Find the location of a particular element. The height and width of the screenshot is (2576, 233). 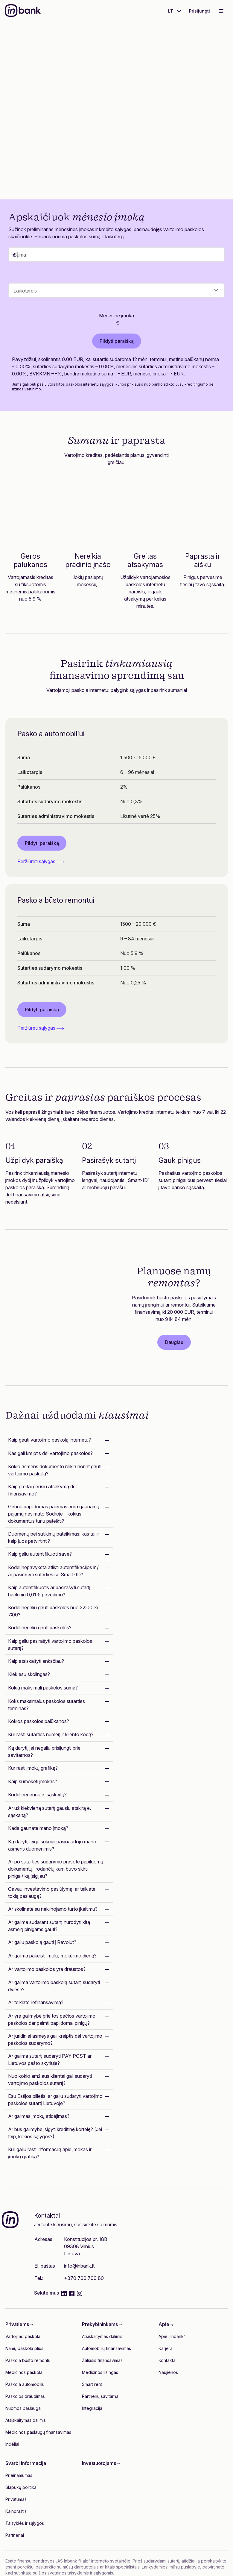

Integracija is located at coordinates (92, 2408).